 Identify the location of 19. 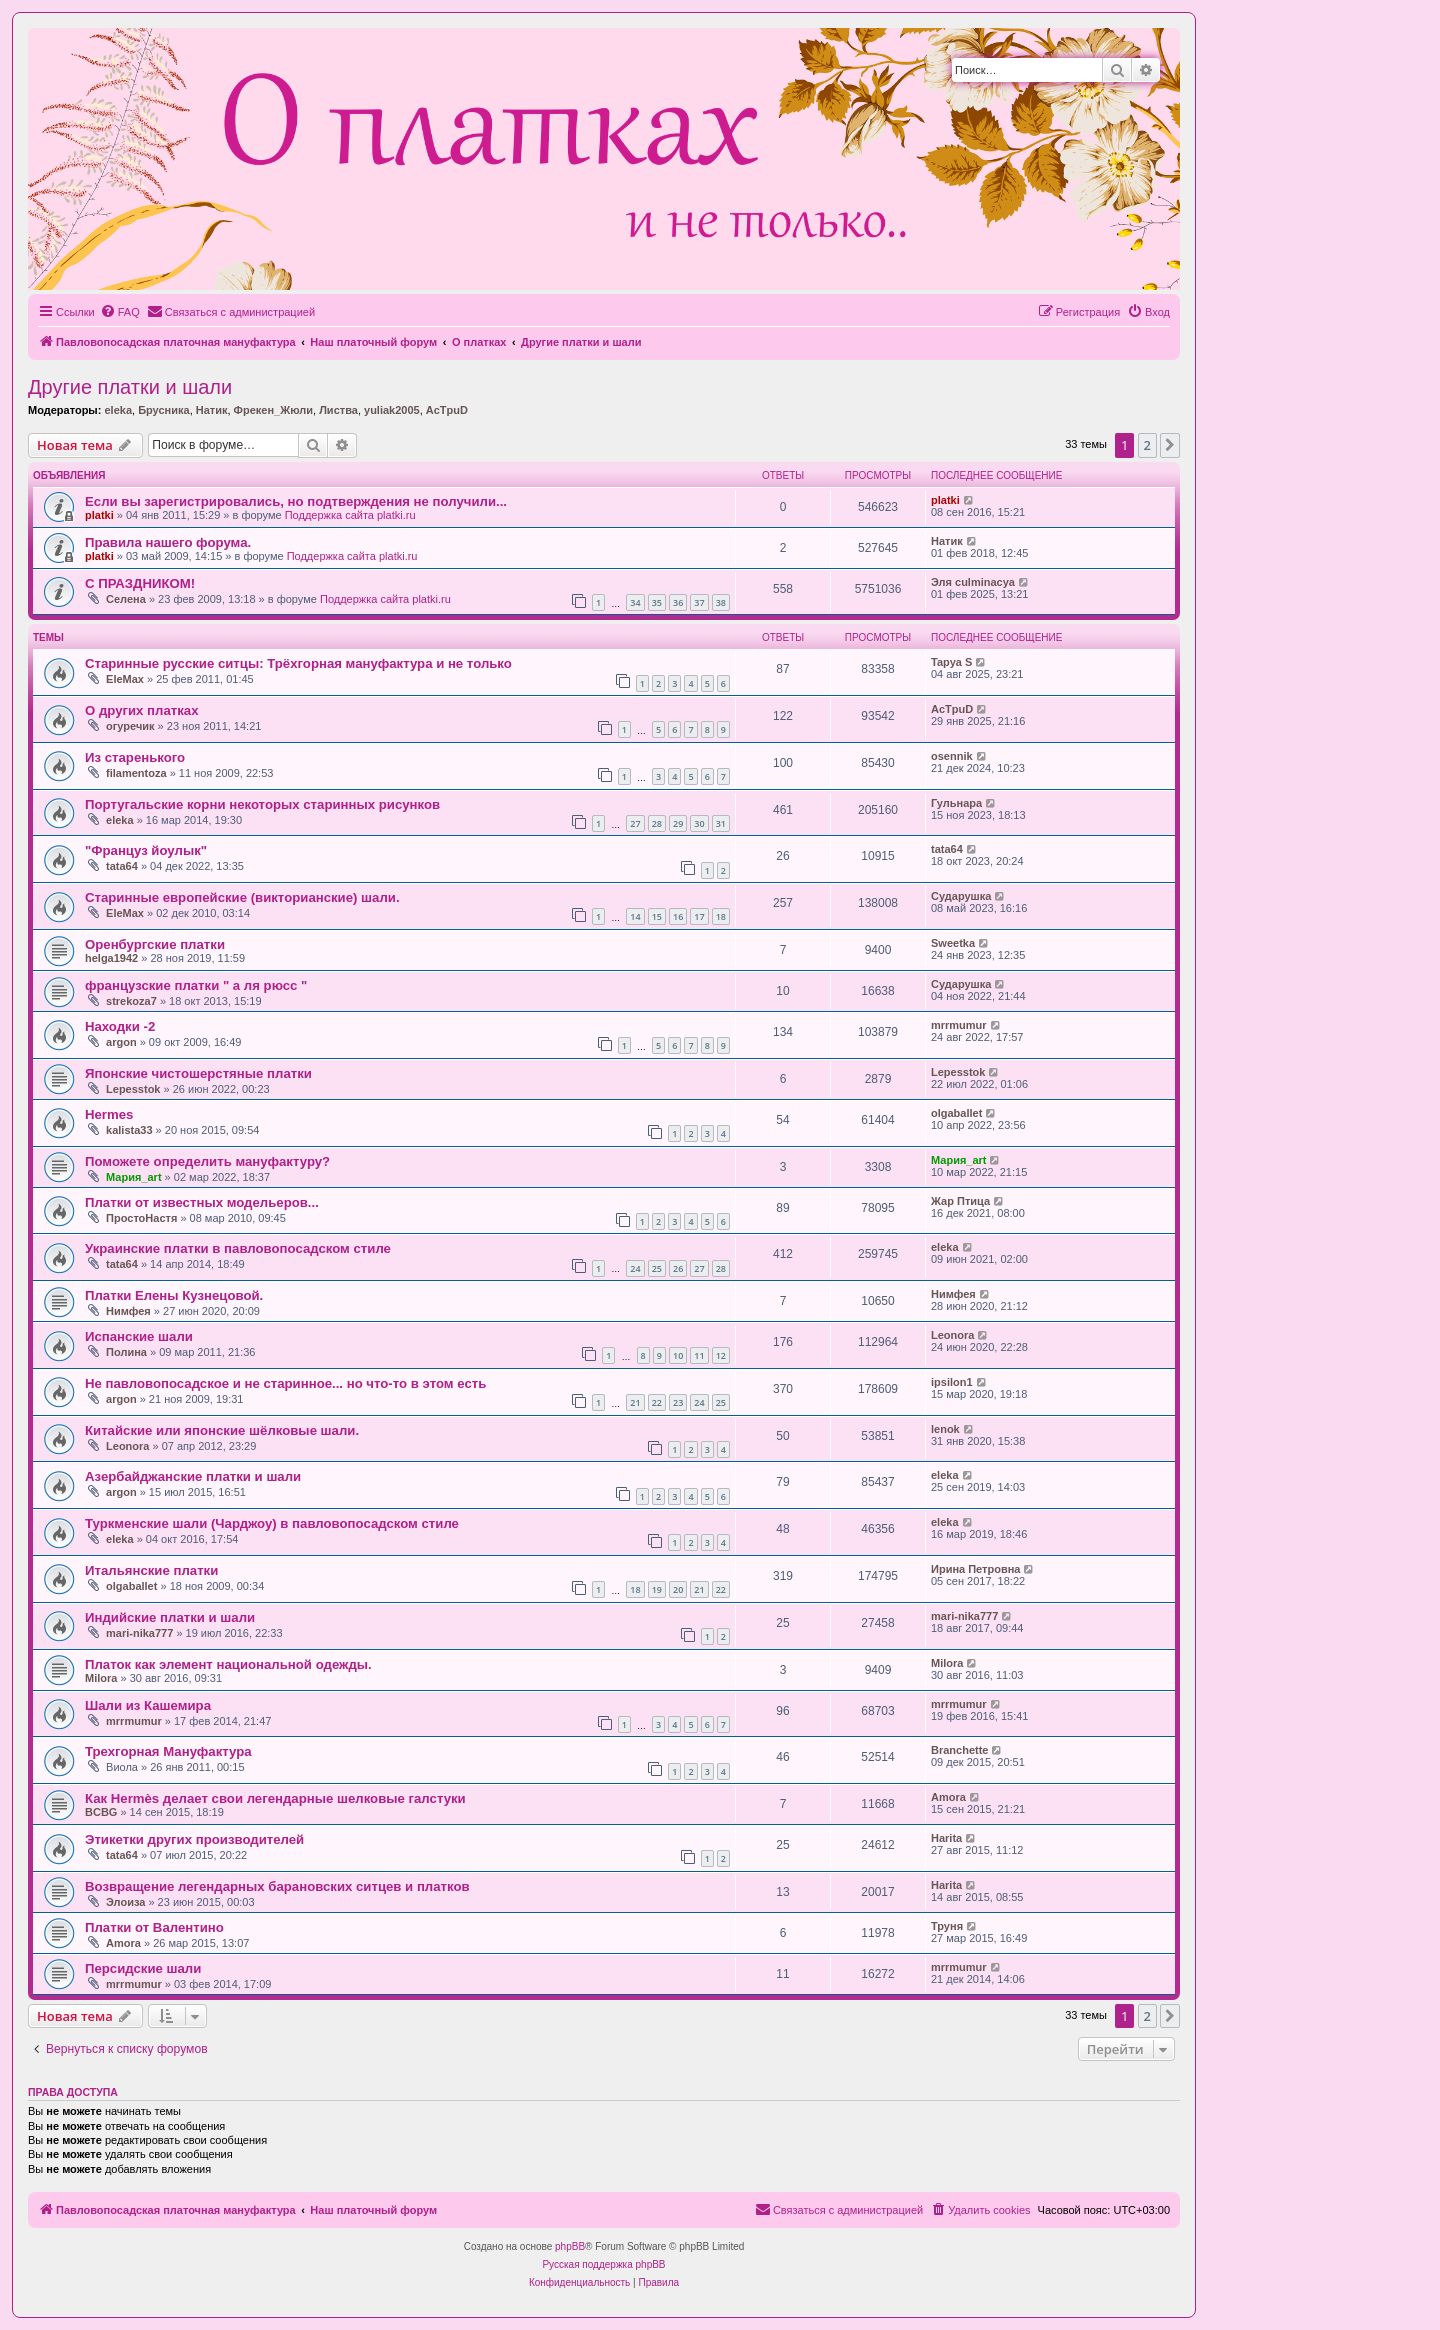
(657, 1589).